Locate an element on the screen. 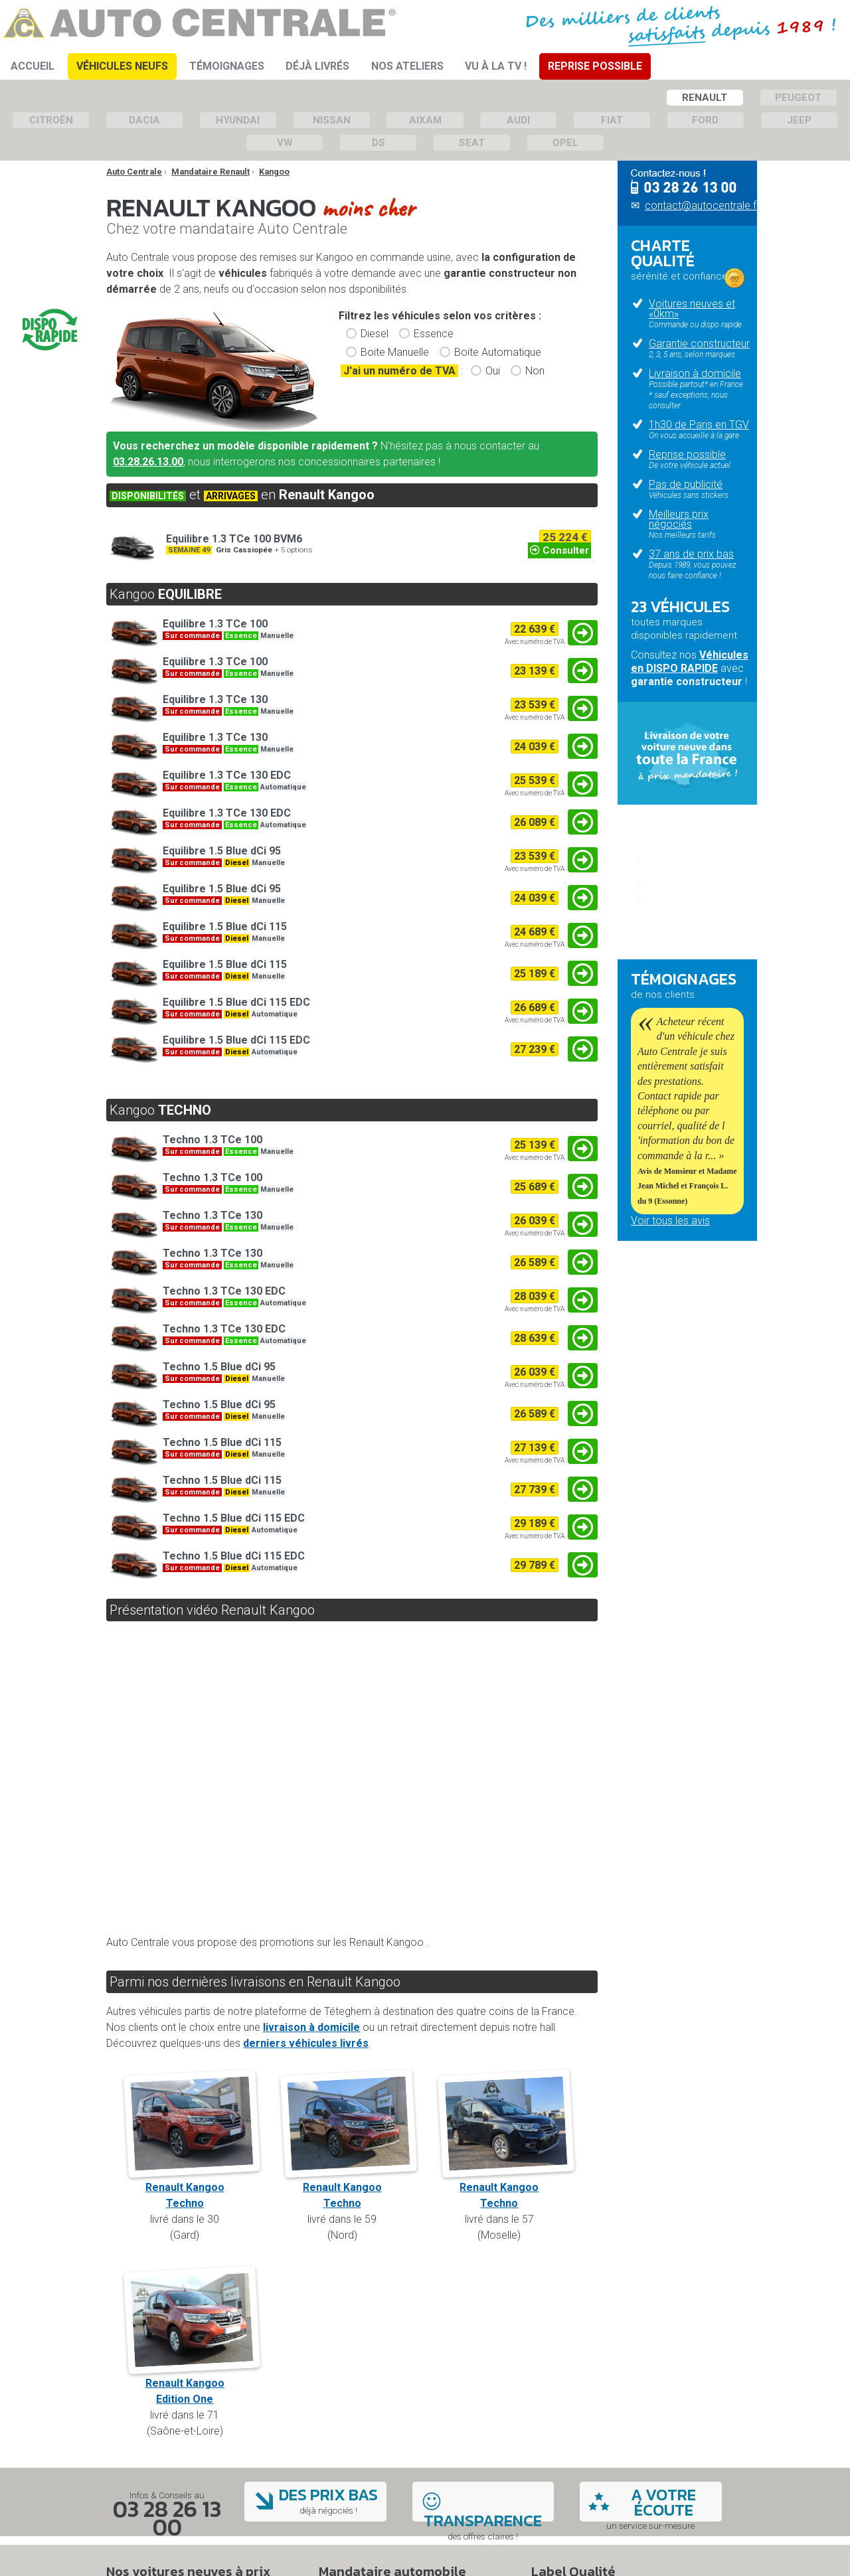 This screenshot has width=850, height=2576. Peugeot is located at coordinates (798, 98).